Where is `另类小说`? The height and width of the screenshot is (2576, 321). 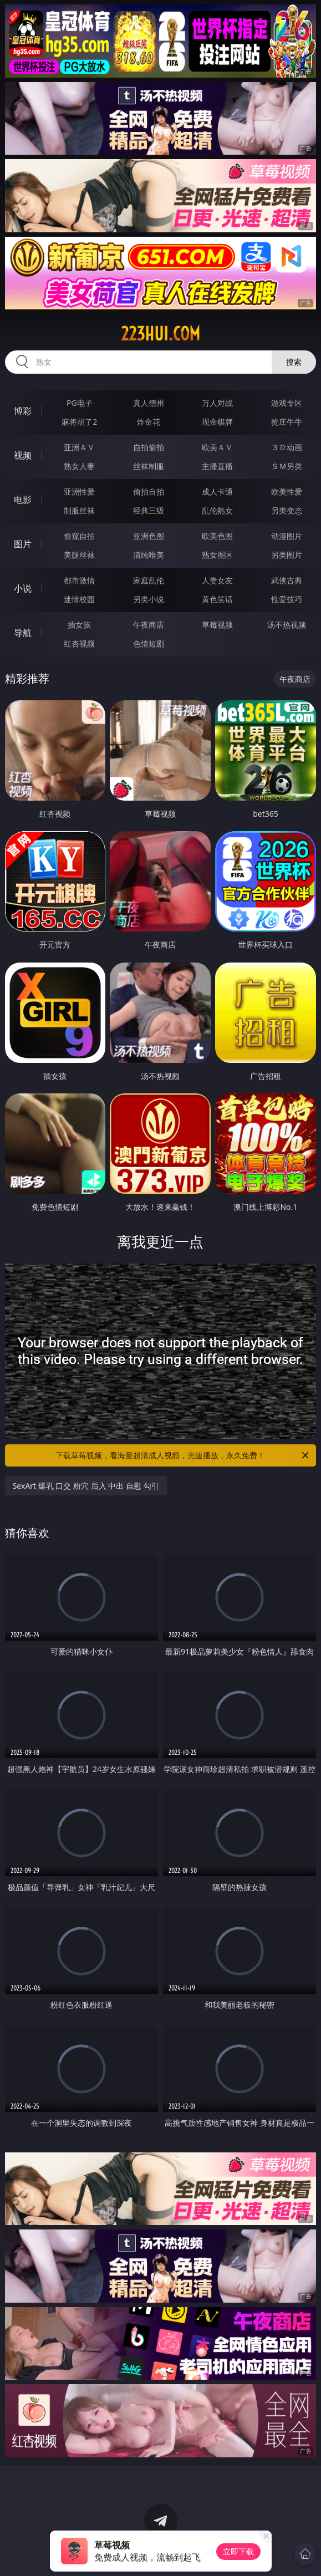 另类小说 is located at coordinates (148, 599).